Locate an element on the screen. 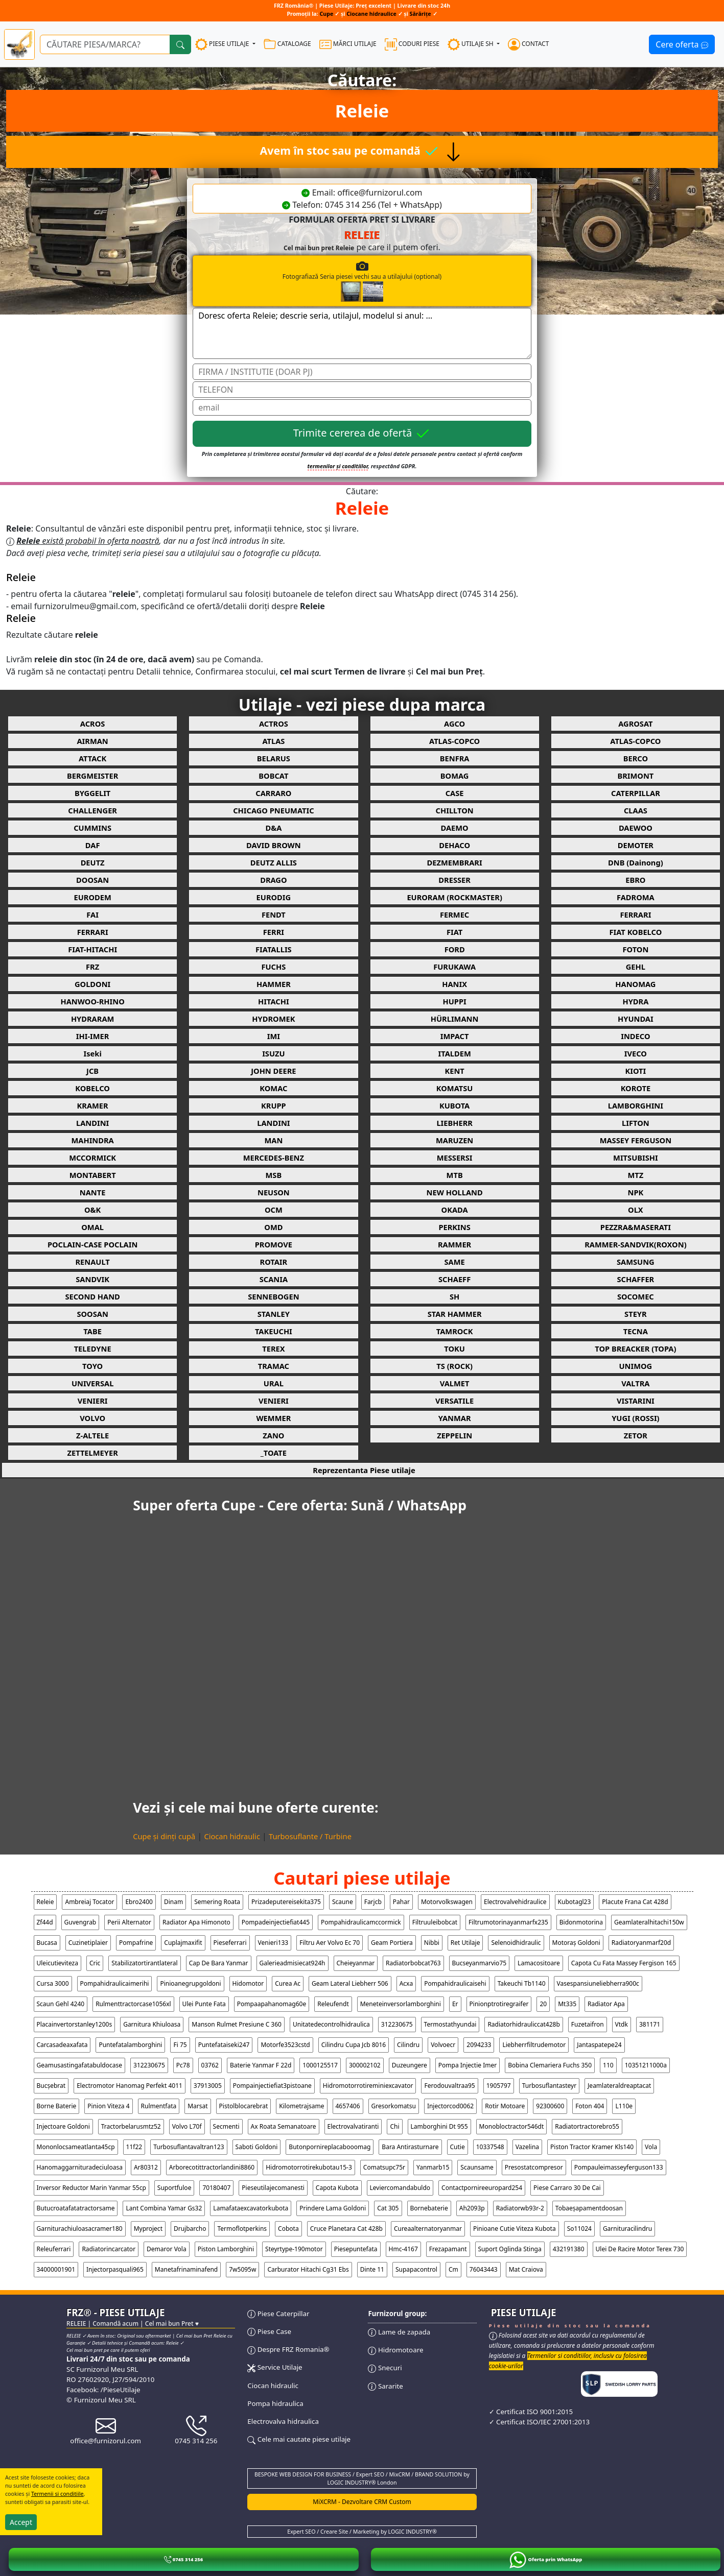 This screenshot has width=724, height=2576. contactpornireeuropard254 is located at coordinates (481, 2187).